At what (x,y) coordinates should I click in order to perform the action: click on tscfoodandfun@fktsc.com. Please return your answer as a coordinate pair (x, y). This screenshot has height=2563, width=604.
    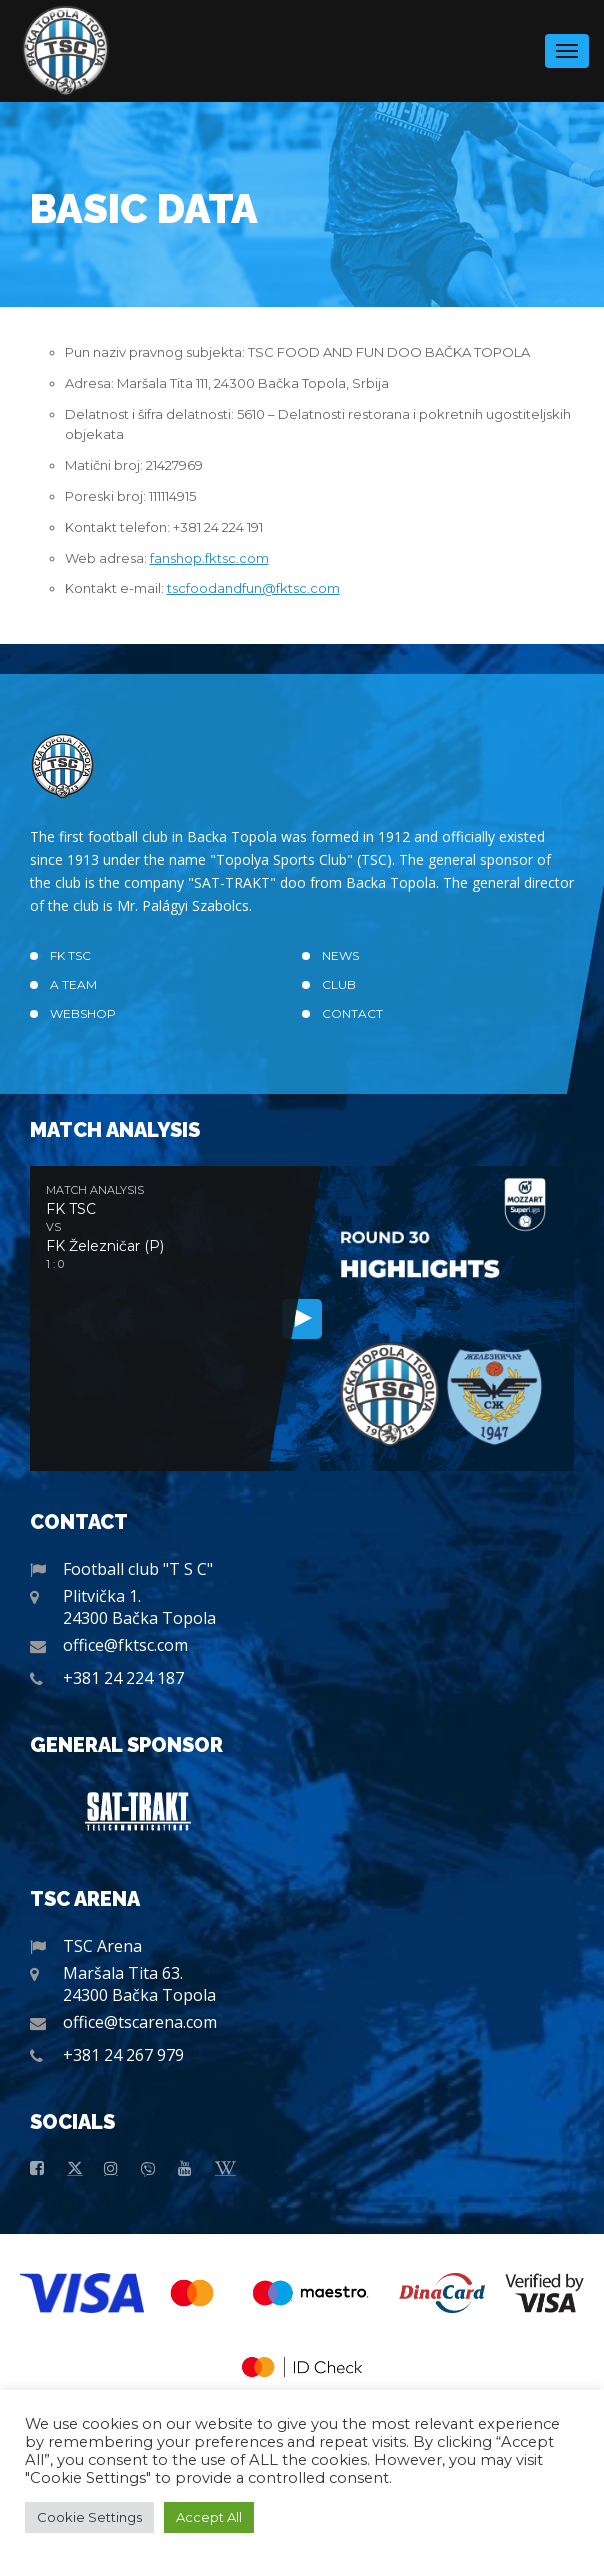
    Looking at the image, I should click on (253, 588).